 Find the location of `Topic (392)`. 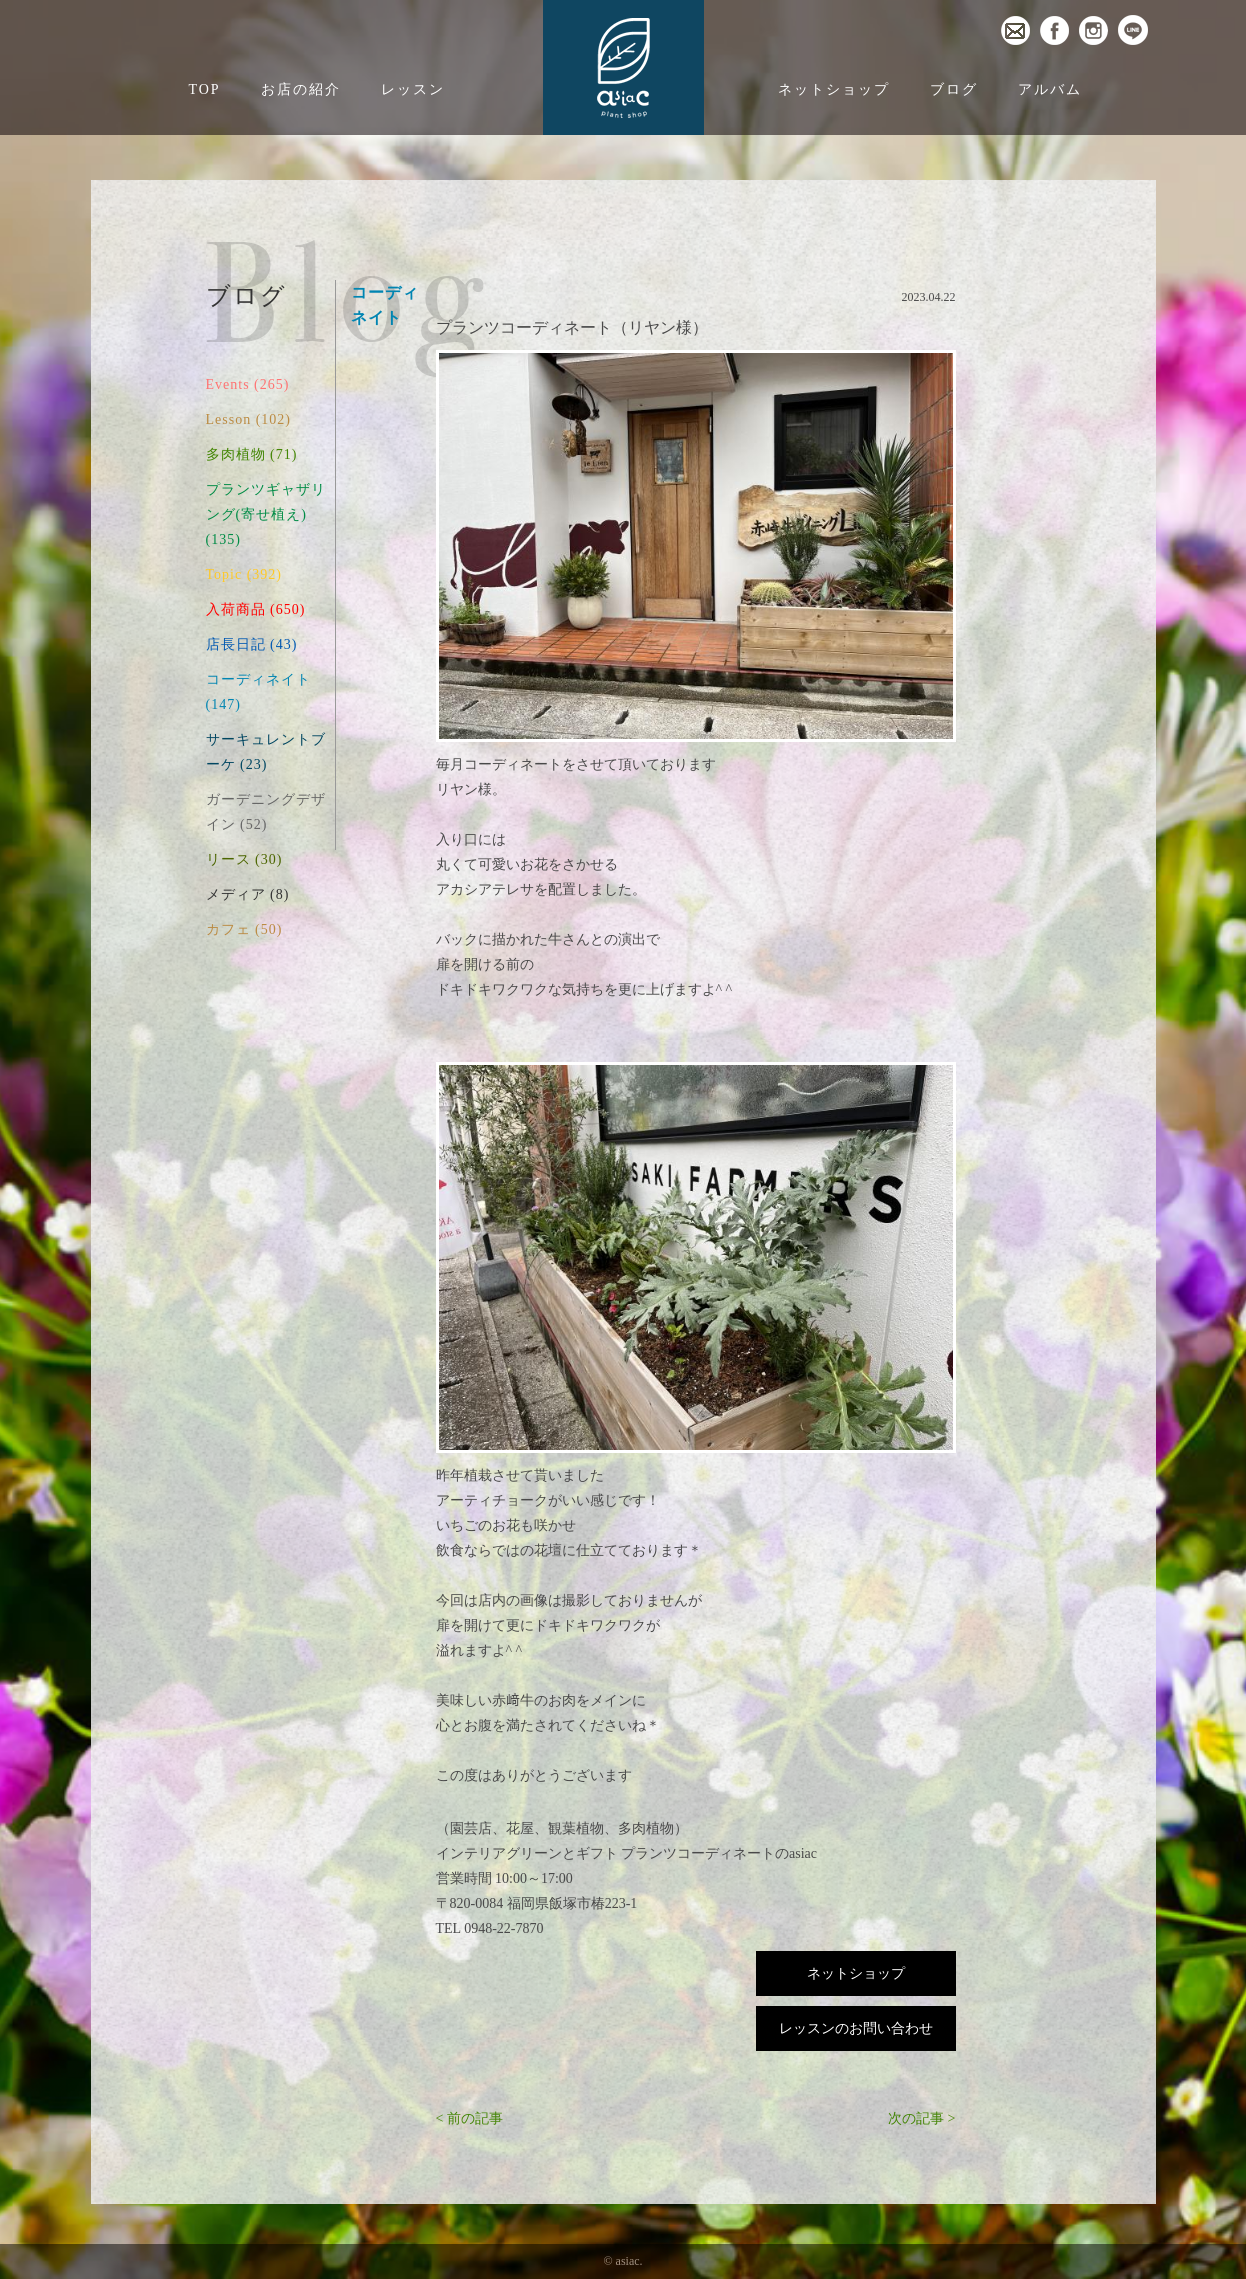

Topic (392) is located at coordinates (244, 574).